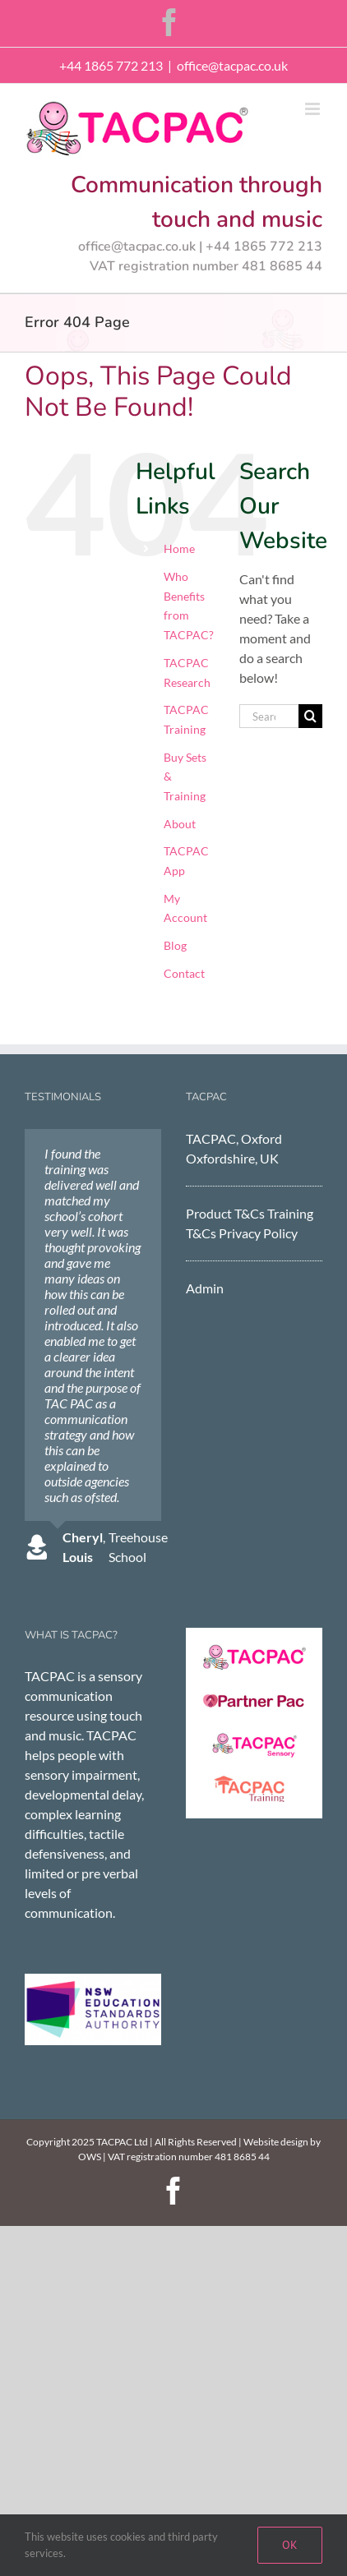 The width and height of the screenshot is (347, 2576). I want to click on Contact, so click(184, 973).